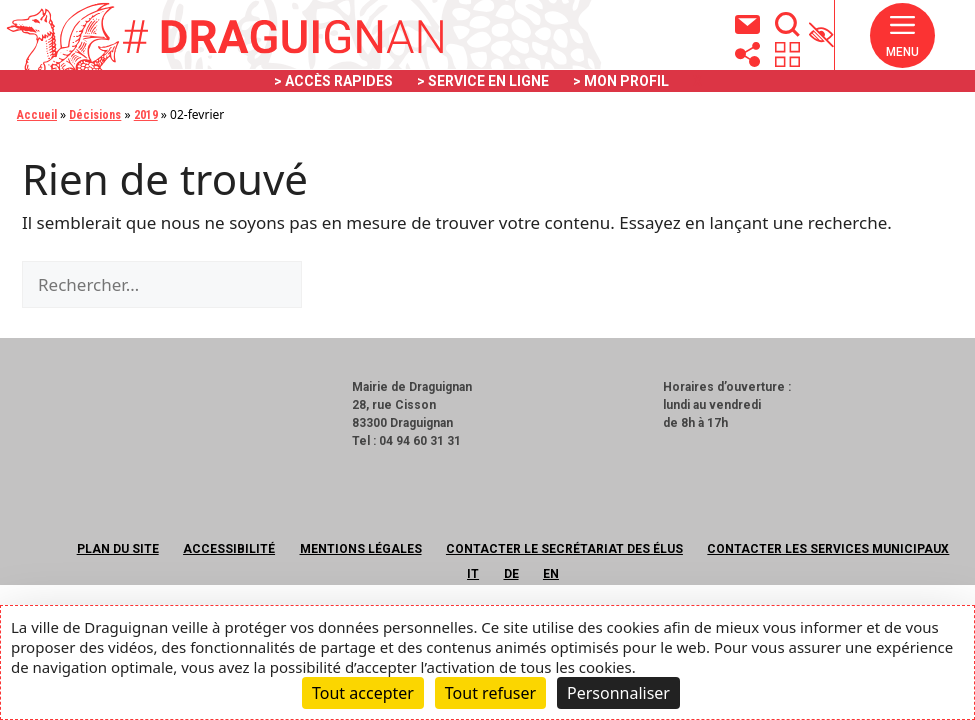  I want to click on Contacter le secrétariat des élus, so click(564, 549).